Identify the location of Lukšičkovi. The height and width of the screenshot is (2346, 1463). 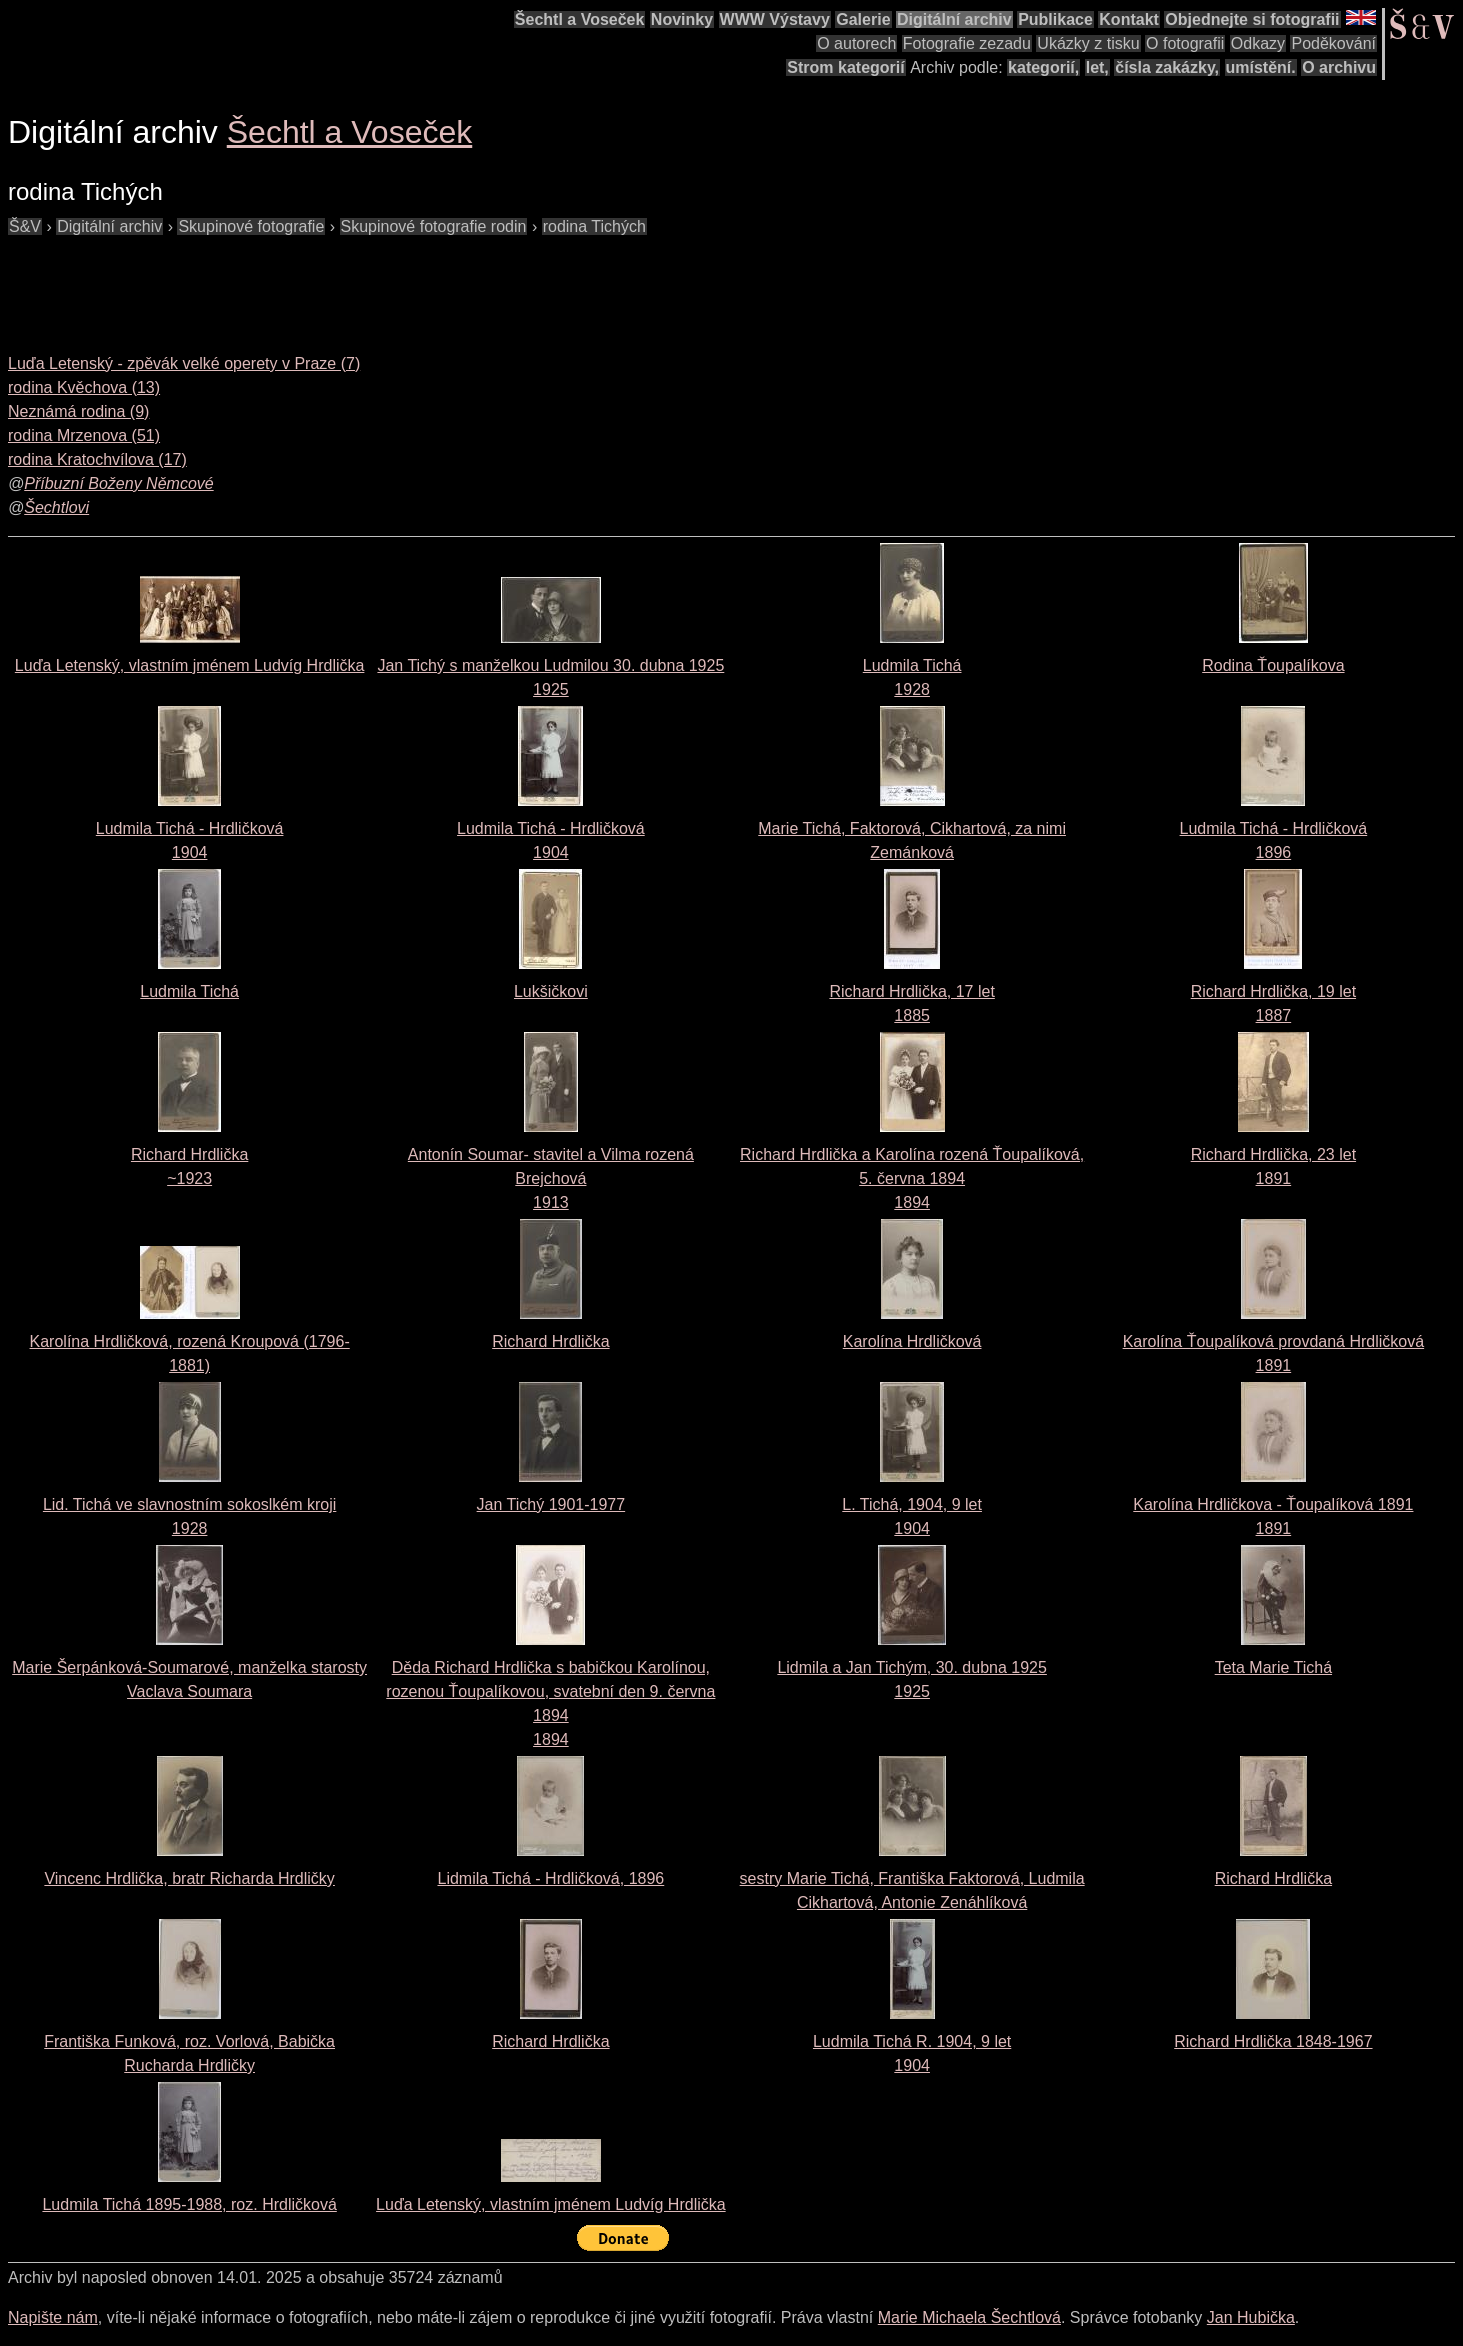
(551, 991).